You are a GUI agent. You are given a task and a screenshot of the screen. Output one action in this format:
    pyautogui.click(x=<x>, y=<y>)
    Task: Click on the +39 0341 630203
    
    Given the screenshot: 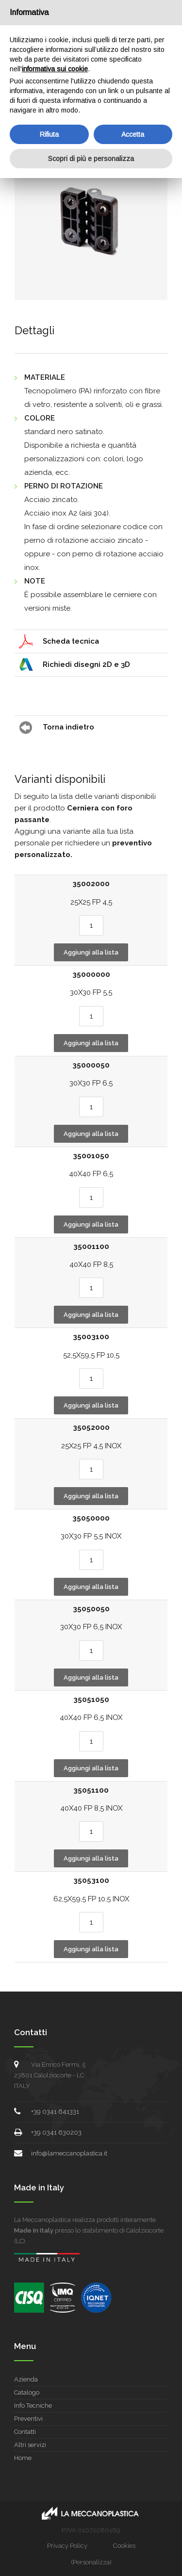 What is the action you would take?
    pyautogui.click(x=56, y=2132)
    